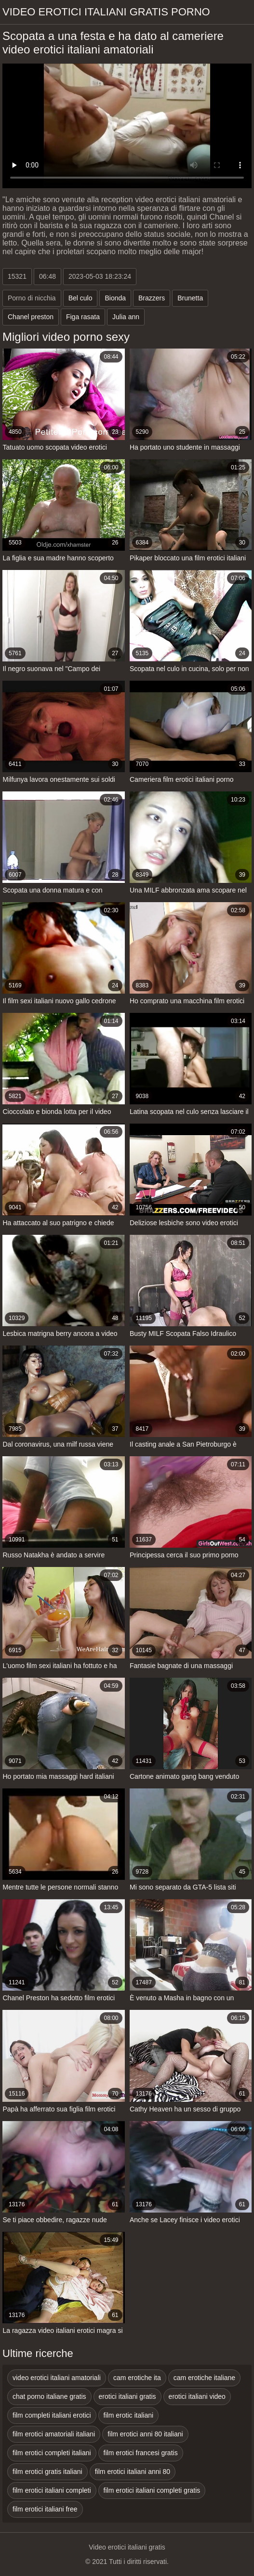 The image size is (254, 2576). I want to click on Julia ann, so click(125, 317).